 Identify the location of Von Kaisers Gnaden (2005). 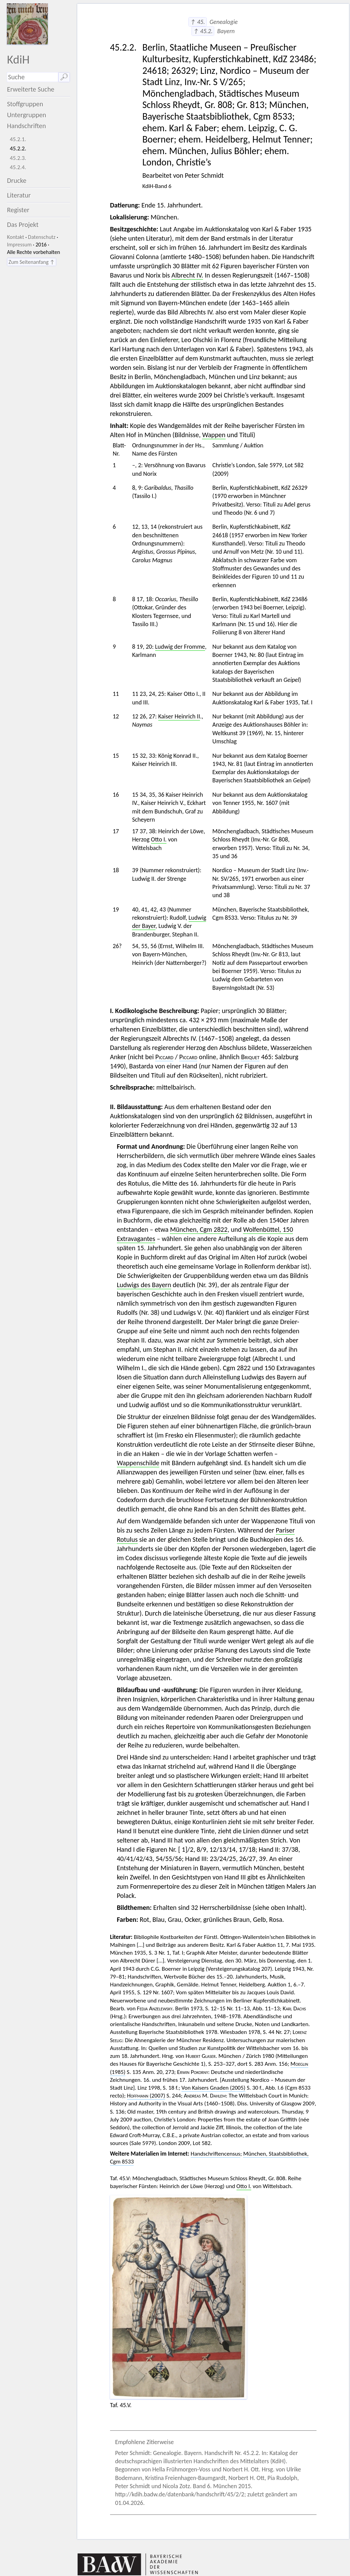
(213, 2087).